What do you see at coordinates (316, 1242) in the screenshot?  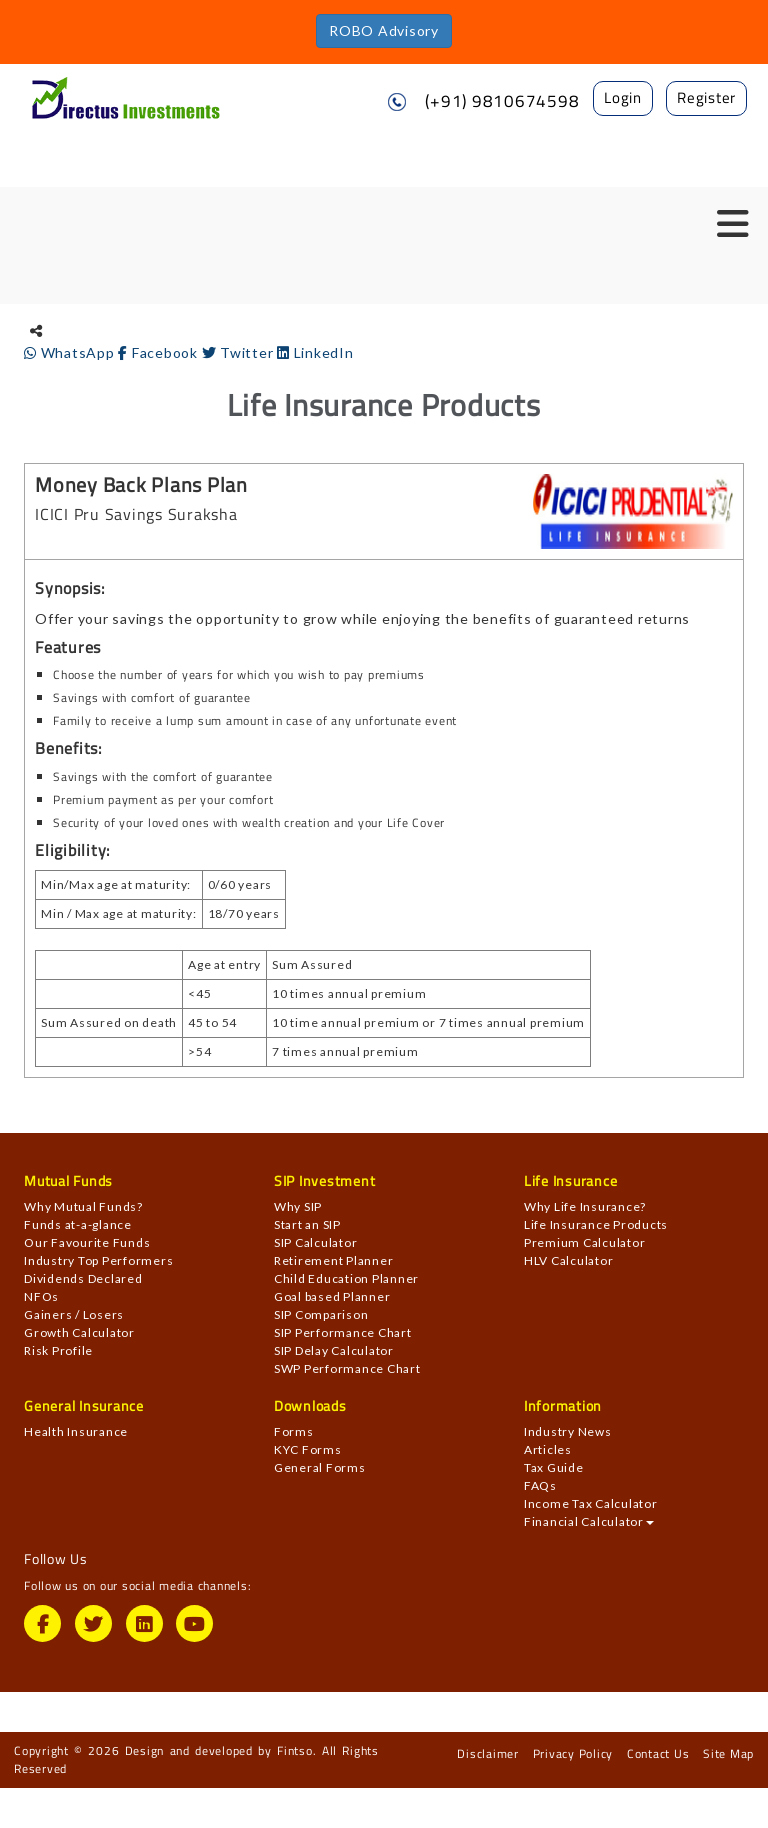 I see `SIP Calculator` at bounding box center [316, 1242].